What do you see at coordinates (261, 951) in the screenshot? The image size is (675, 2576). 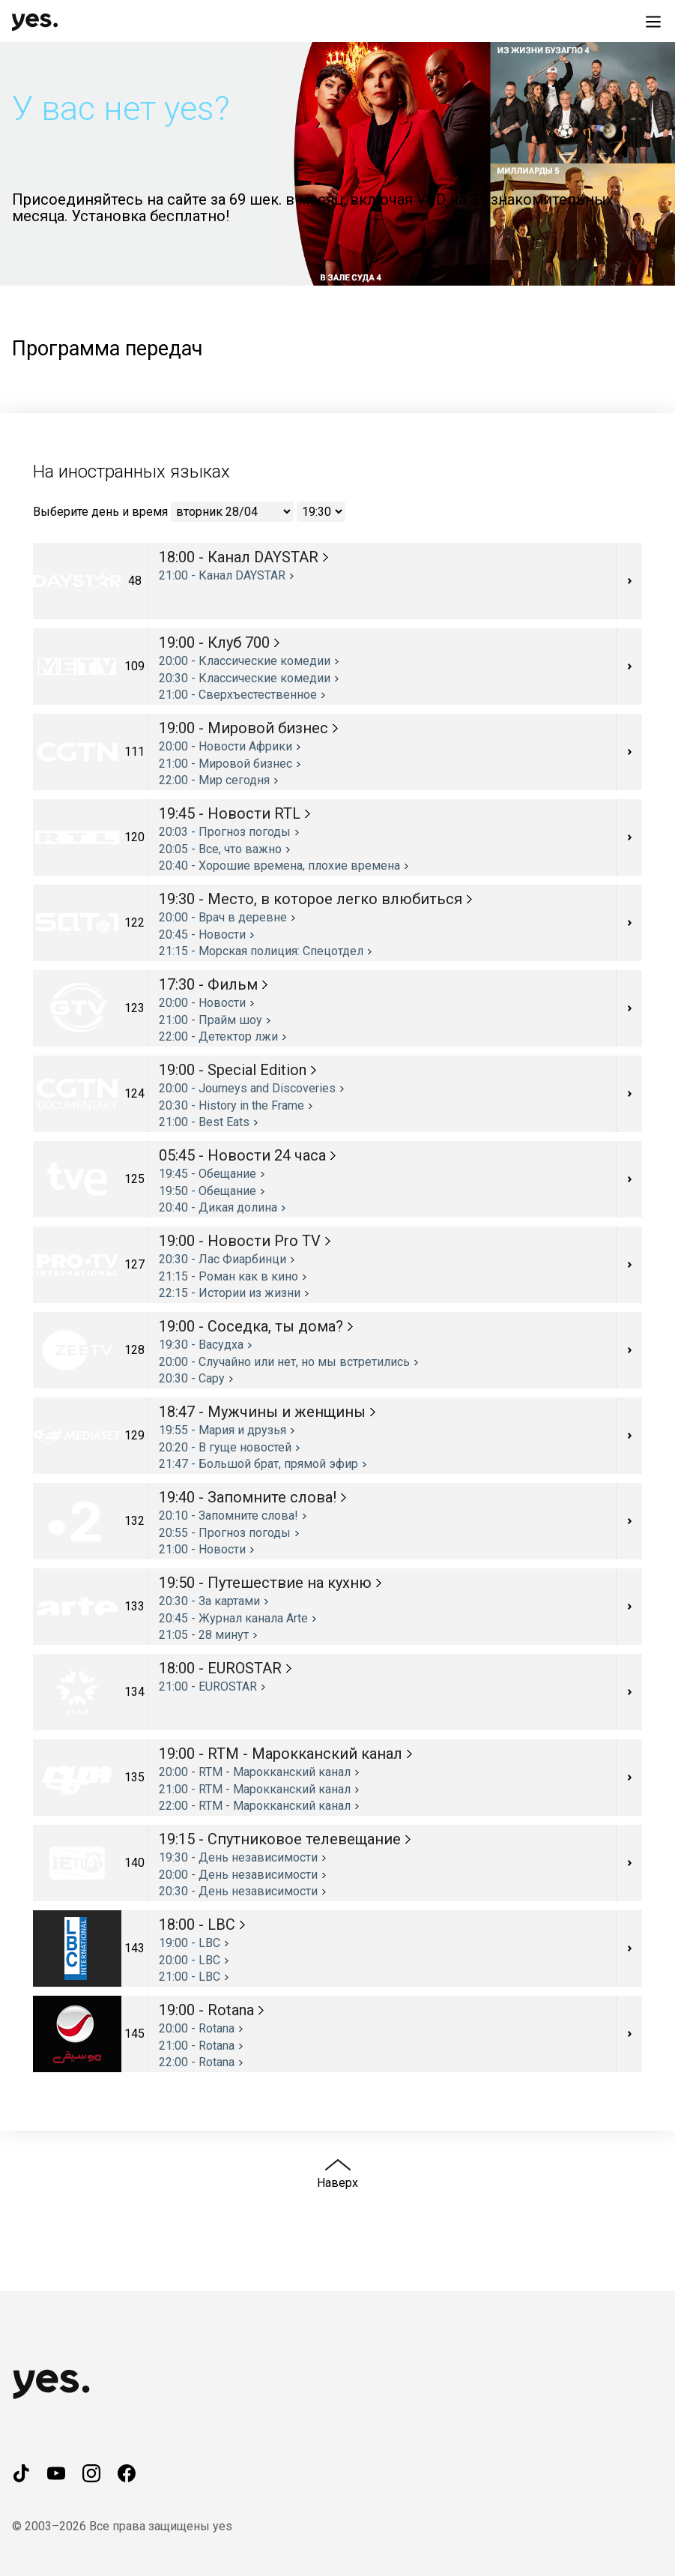 I see `21:15 - Морская полиция: Спецотдел` at bounding box center [261, 951].